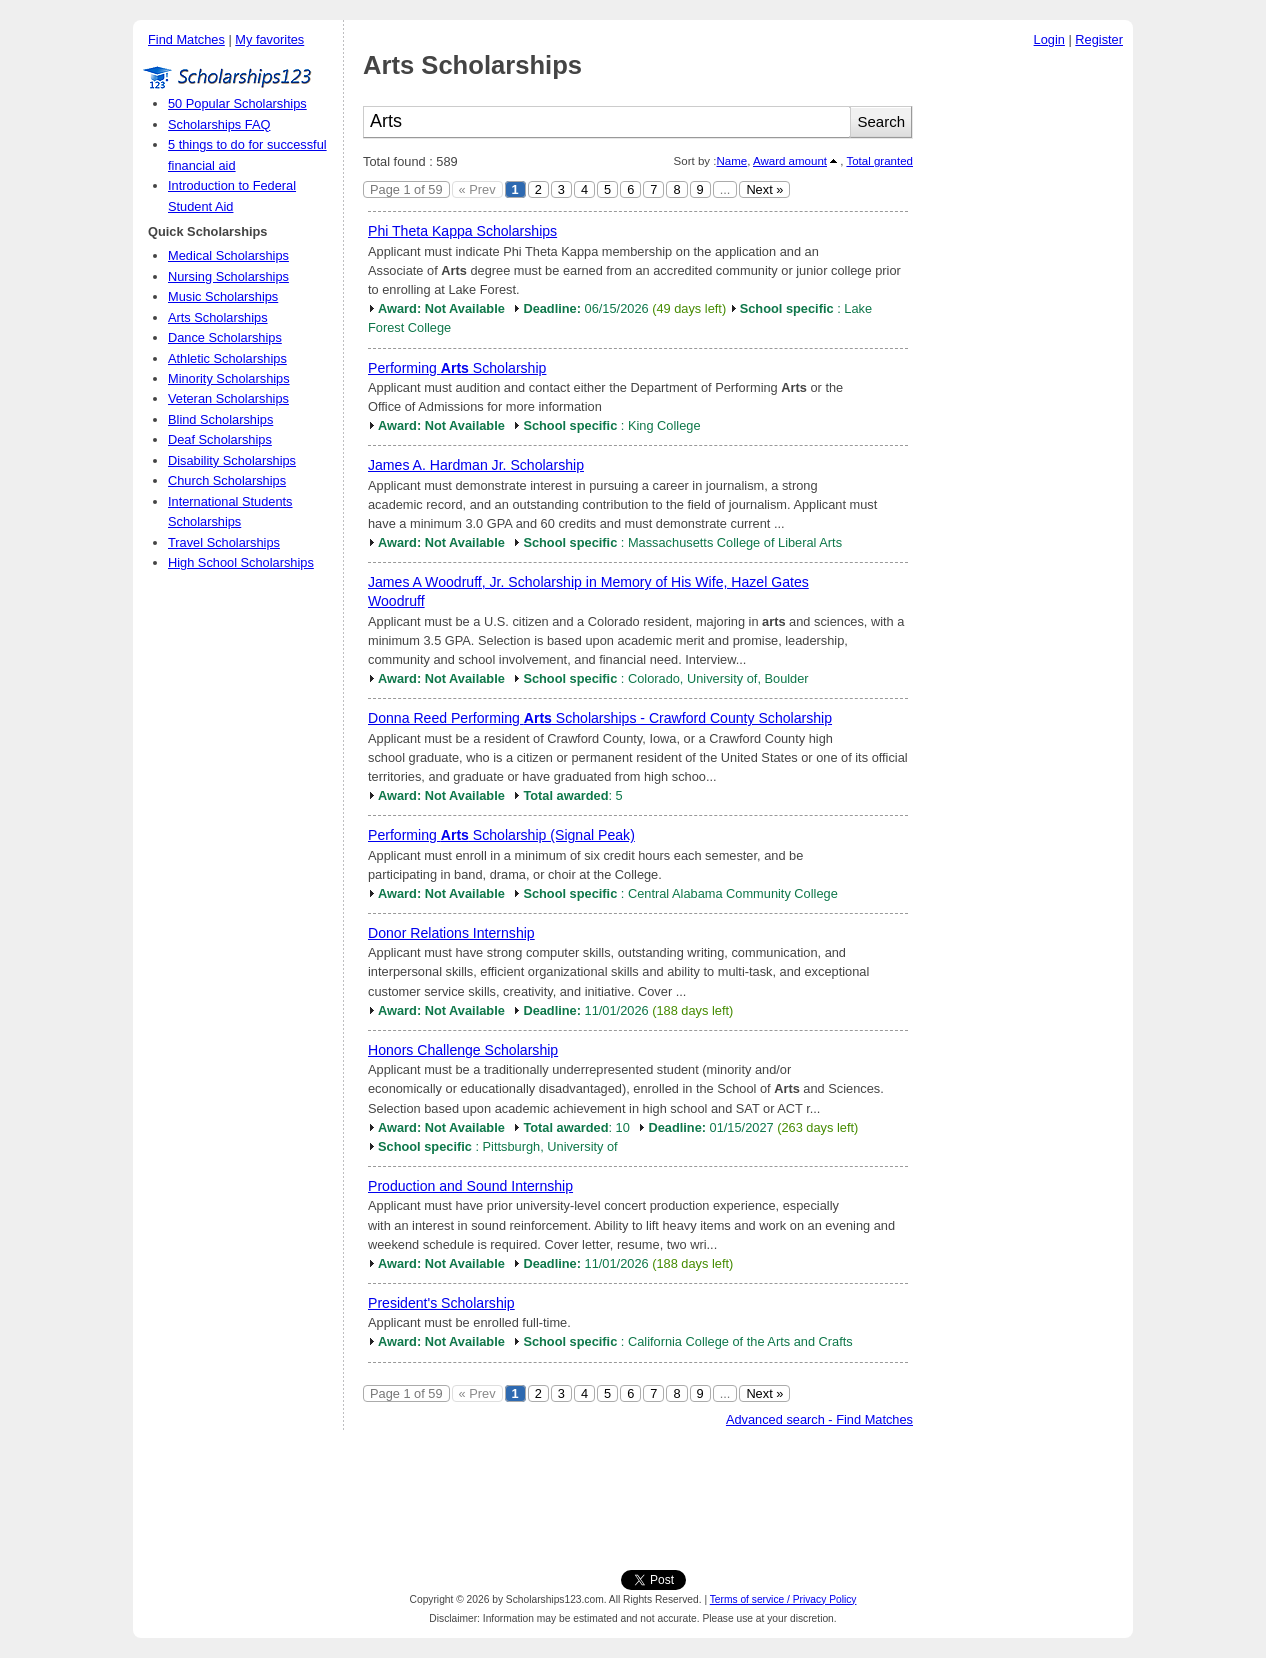 Image resolution: width=1266 pixels, height=1658 pixels. I want to click on Find Matches, so click(186, 39).